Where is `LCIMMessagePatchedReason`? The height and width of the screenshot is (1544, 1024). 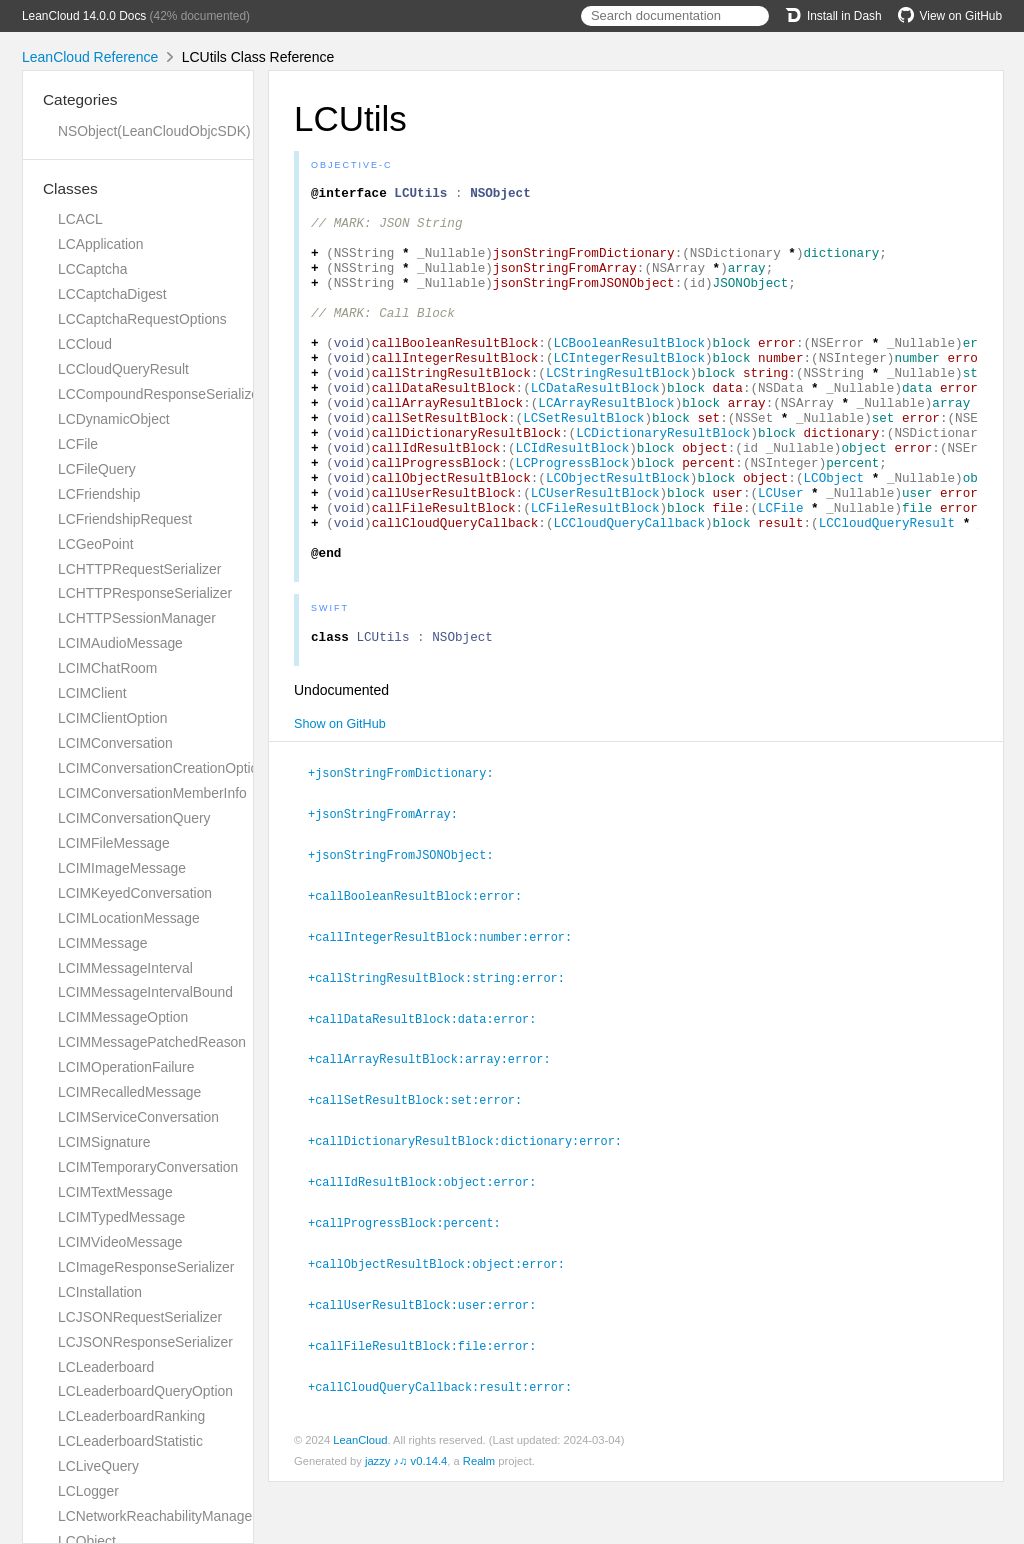
LCIMMessagePatchedReason is located at coordinates (152, 1042).